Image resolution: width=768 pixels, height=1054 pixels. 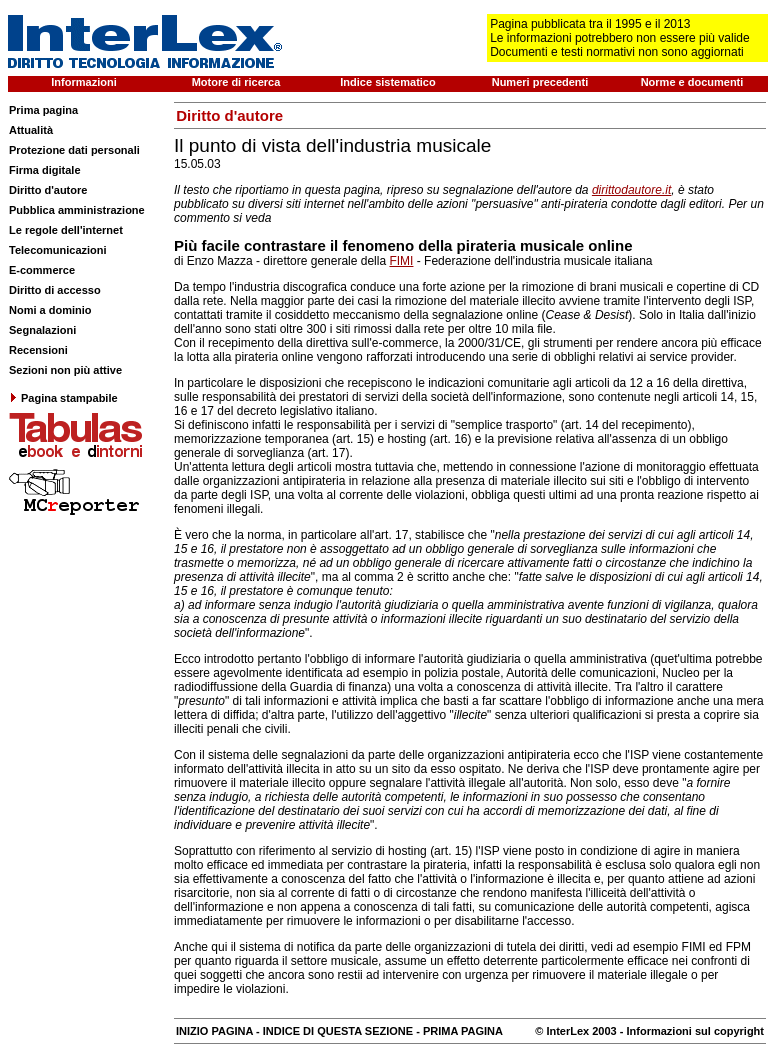 I want to click on Indice sistematico, so click(x=387, y=82).